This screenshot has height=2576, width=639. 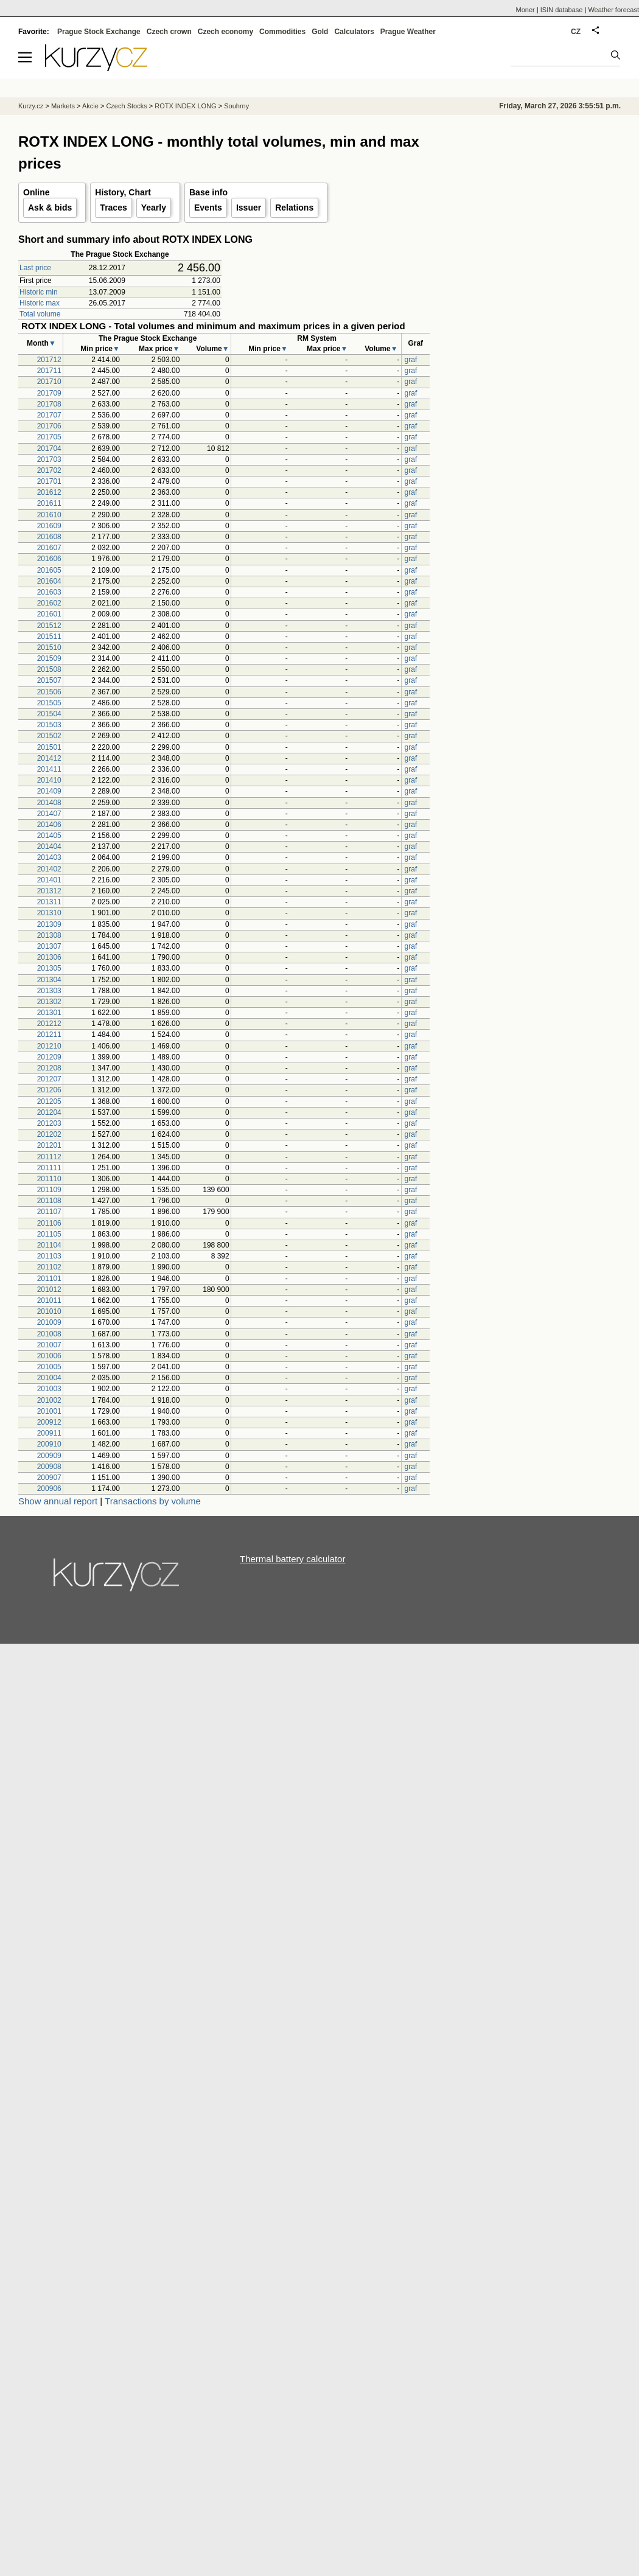 What do you see at coordinates (411, 359) in the screenshot?
I see `graf` at bounding box center [411, 359].